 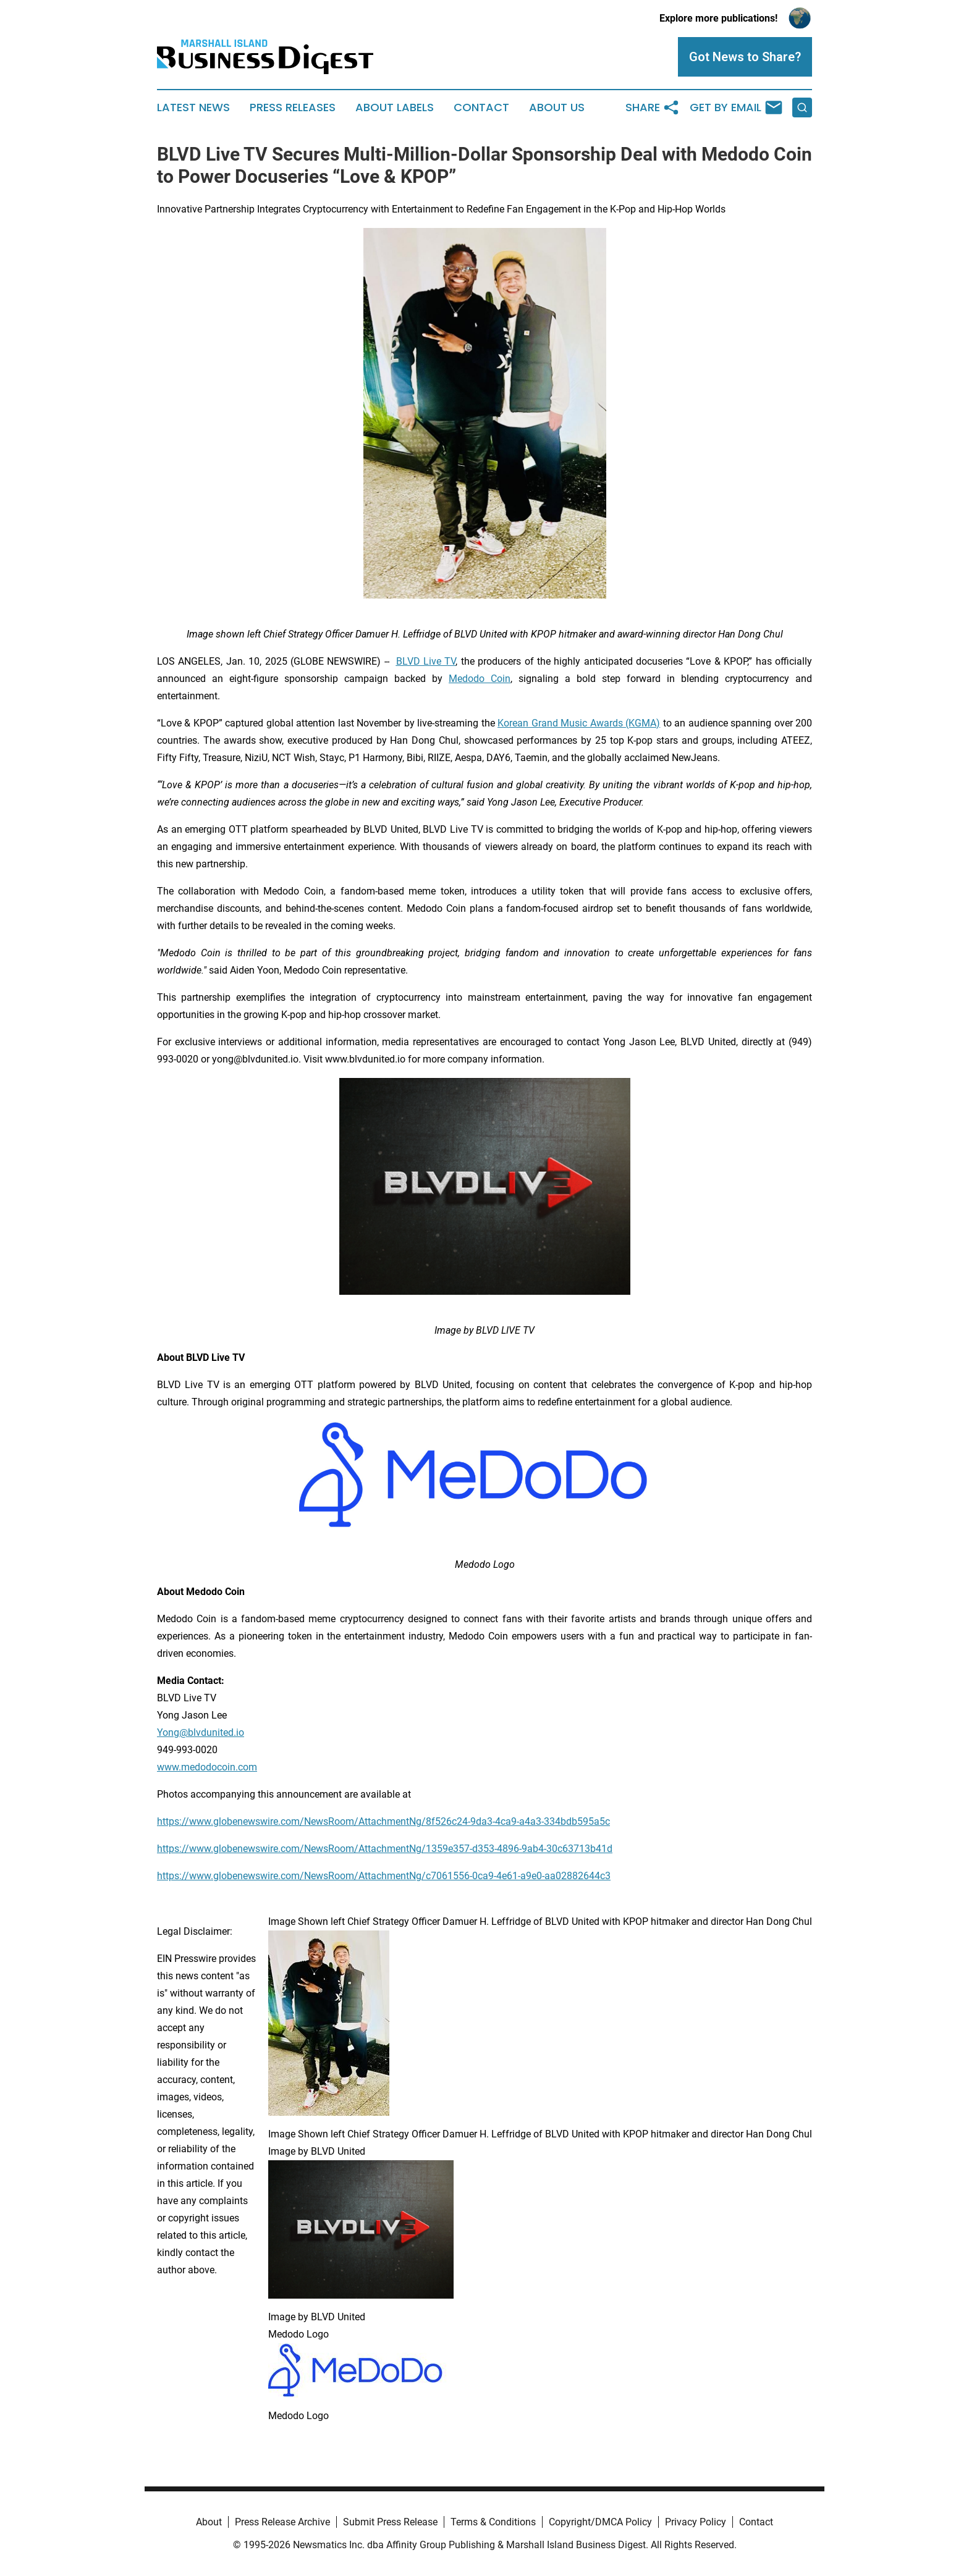 I want to click on Press Releases, so click(x=293, y=107).